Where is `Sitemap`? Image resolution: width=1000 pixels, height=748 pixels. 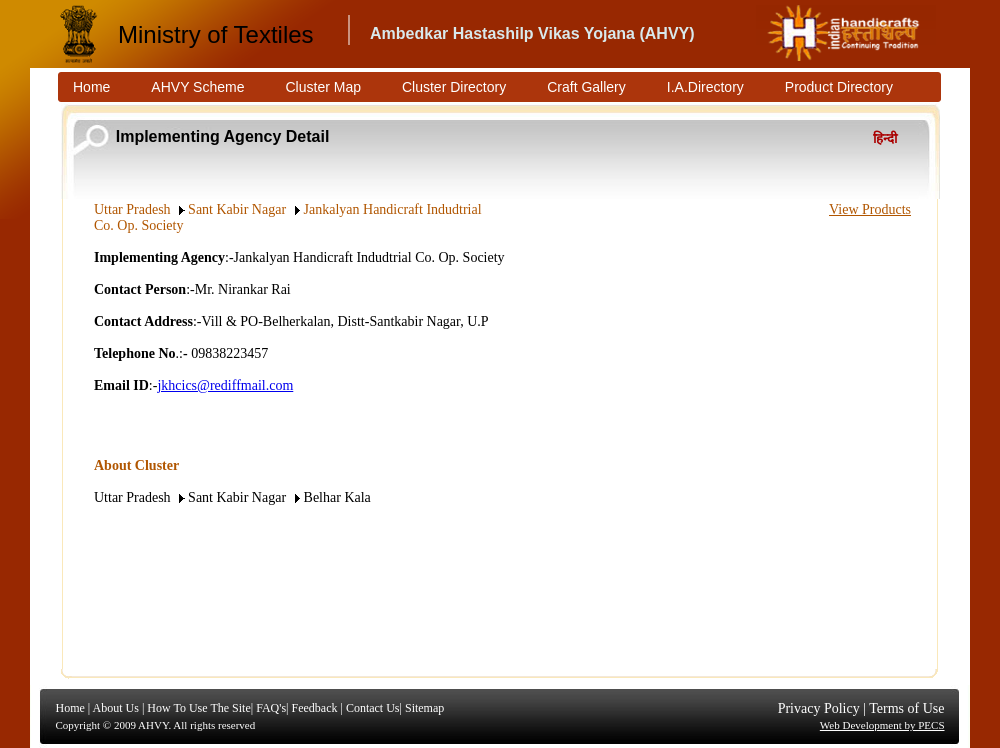 Sitemap is located at coordinates (424, 708).